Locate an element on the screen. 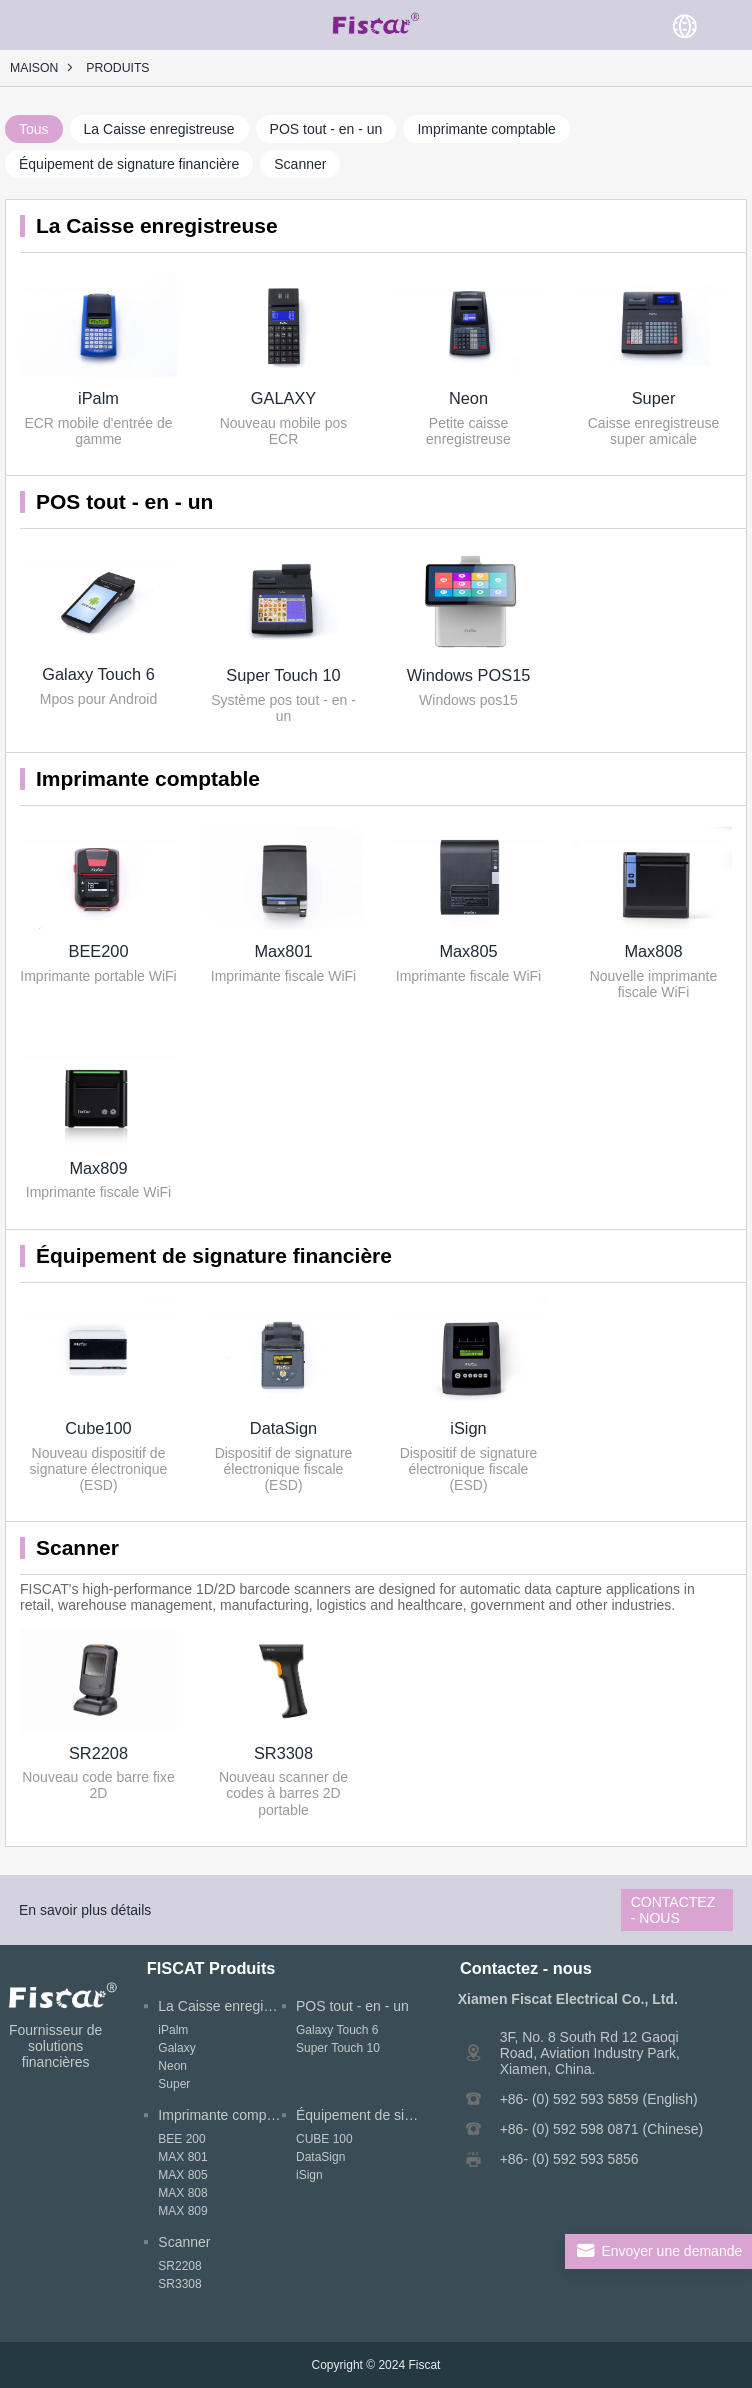 The height and width of the screenshot is (2388, 752). MAX 808 is located at coordinates (182, 2193).